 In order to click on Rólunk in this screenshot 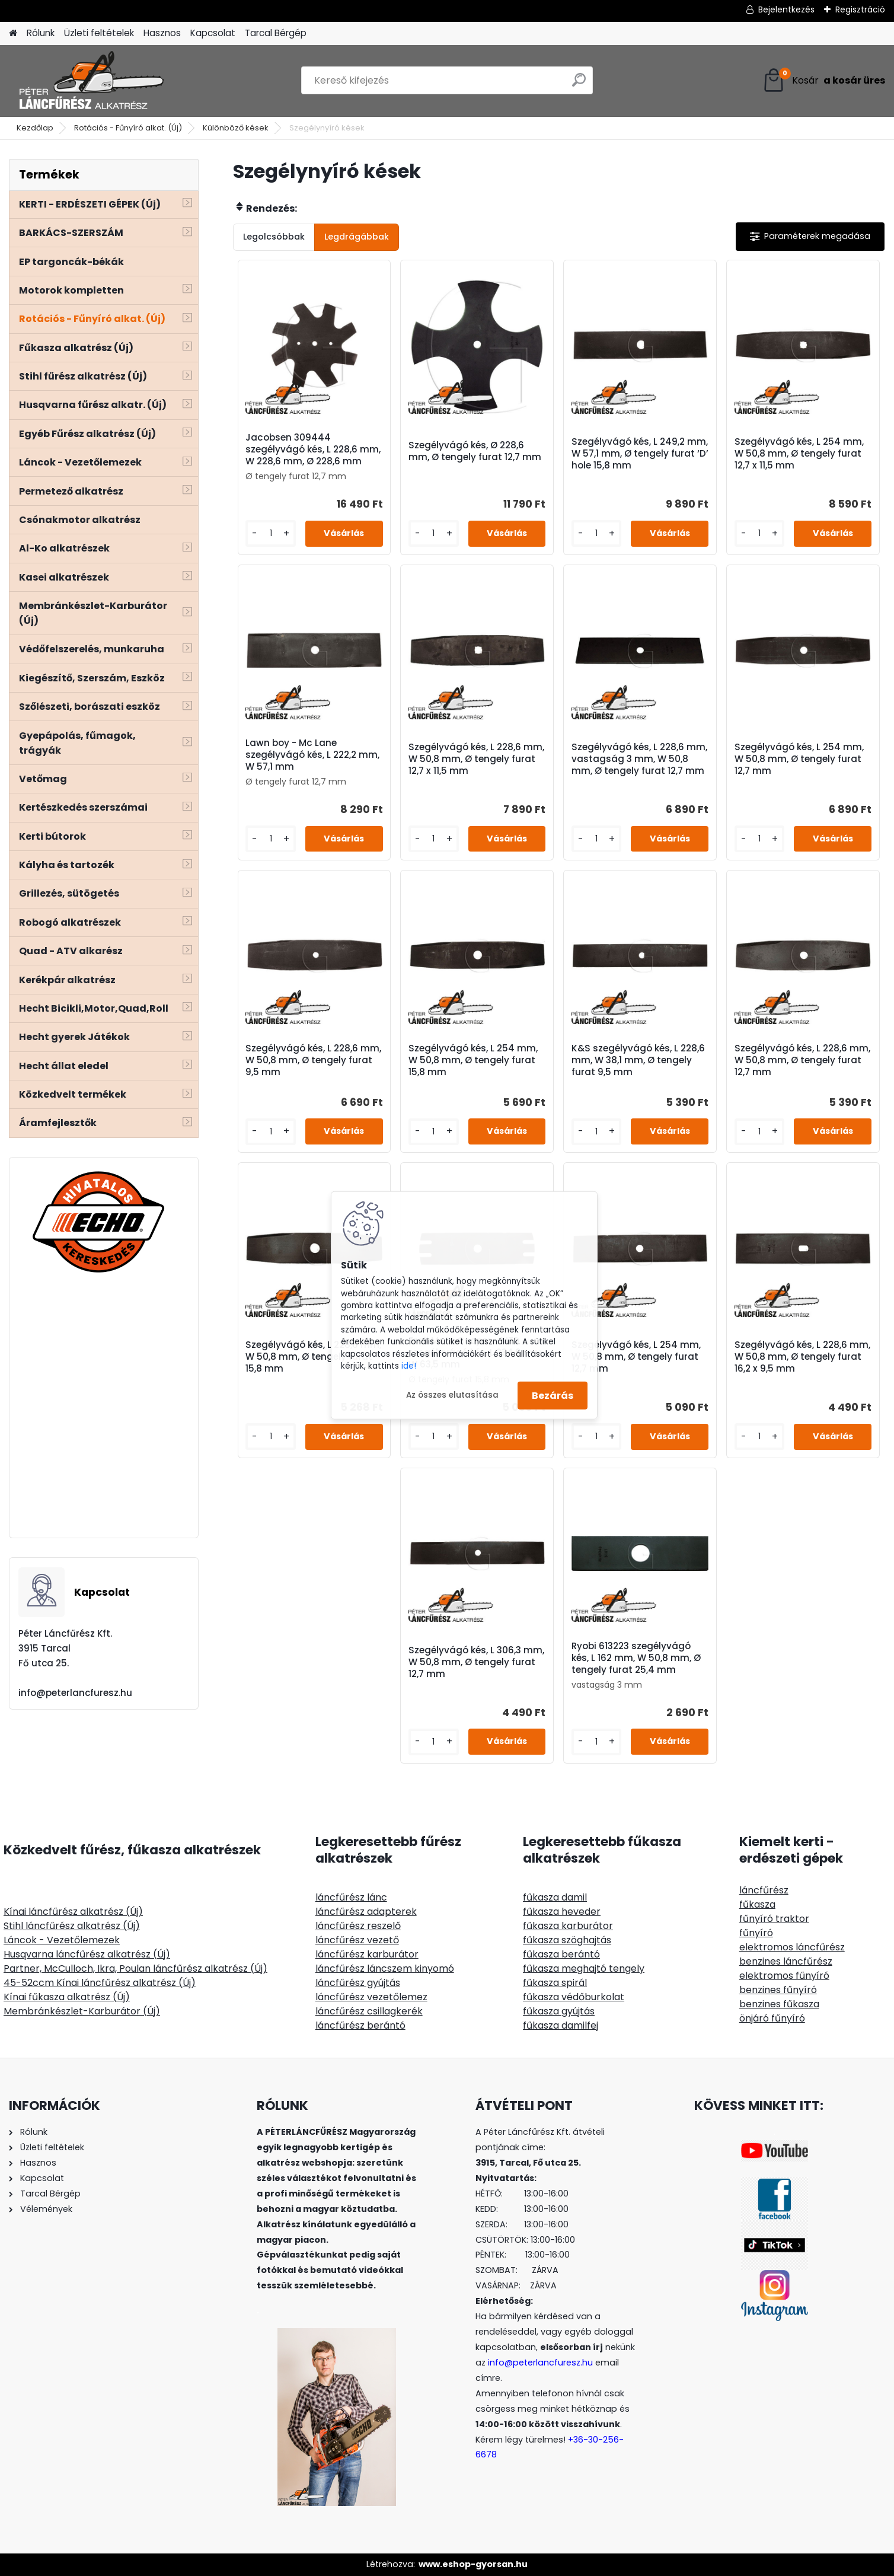, I will do `click(41, 33)`.